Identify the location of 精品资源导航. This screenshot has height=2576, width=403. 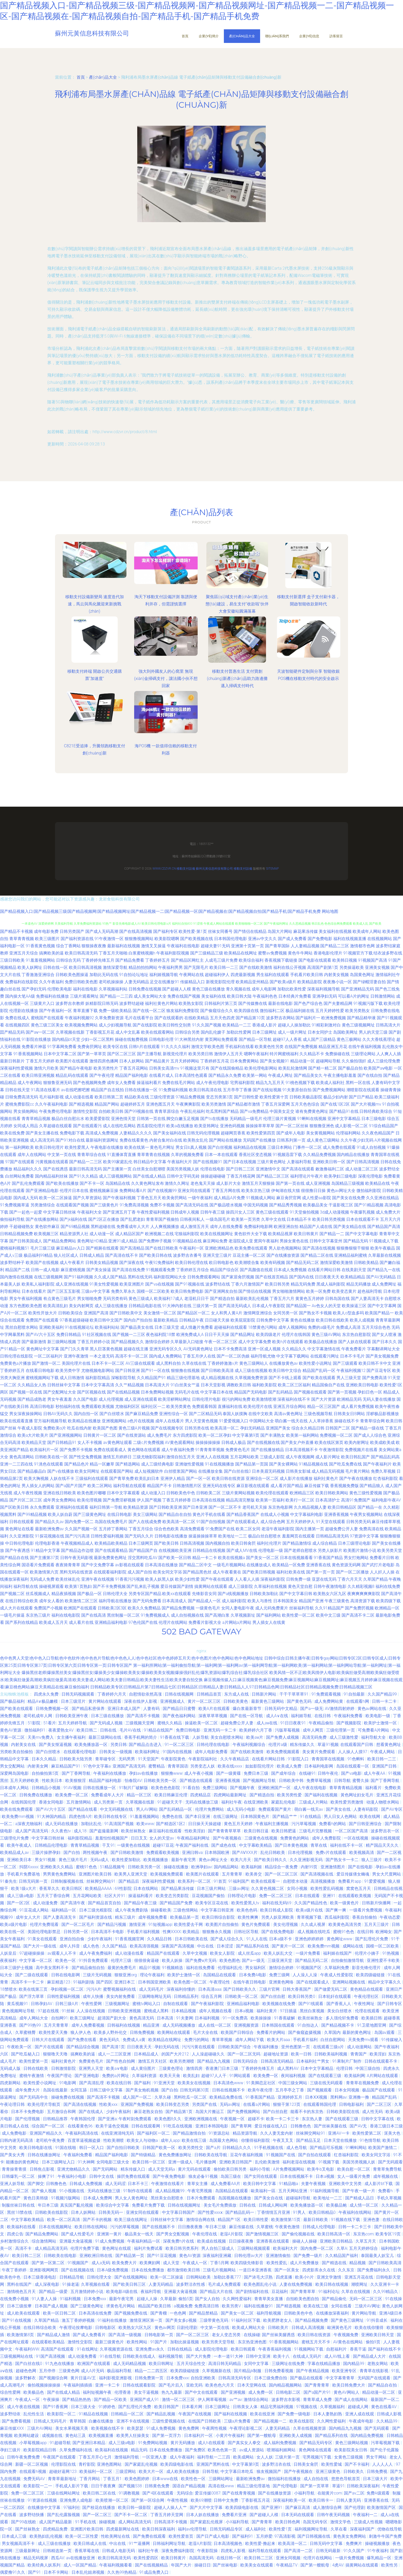
(245, 2133).